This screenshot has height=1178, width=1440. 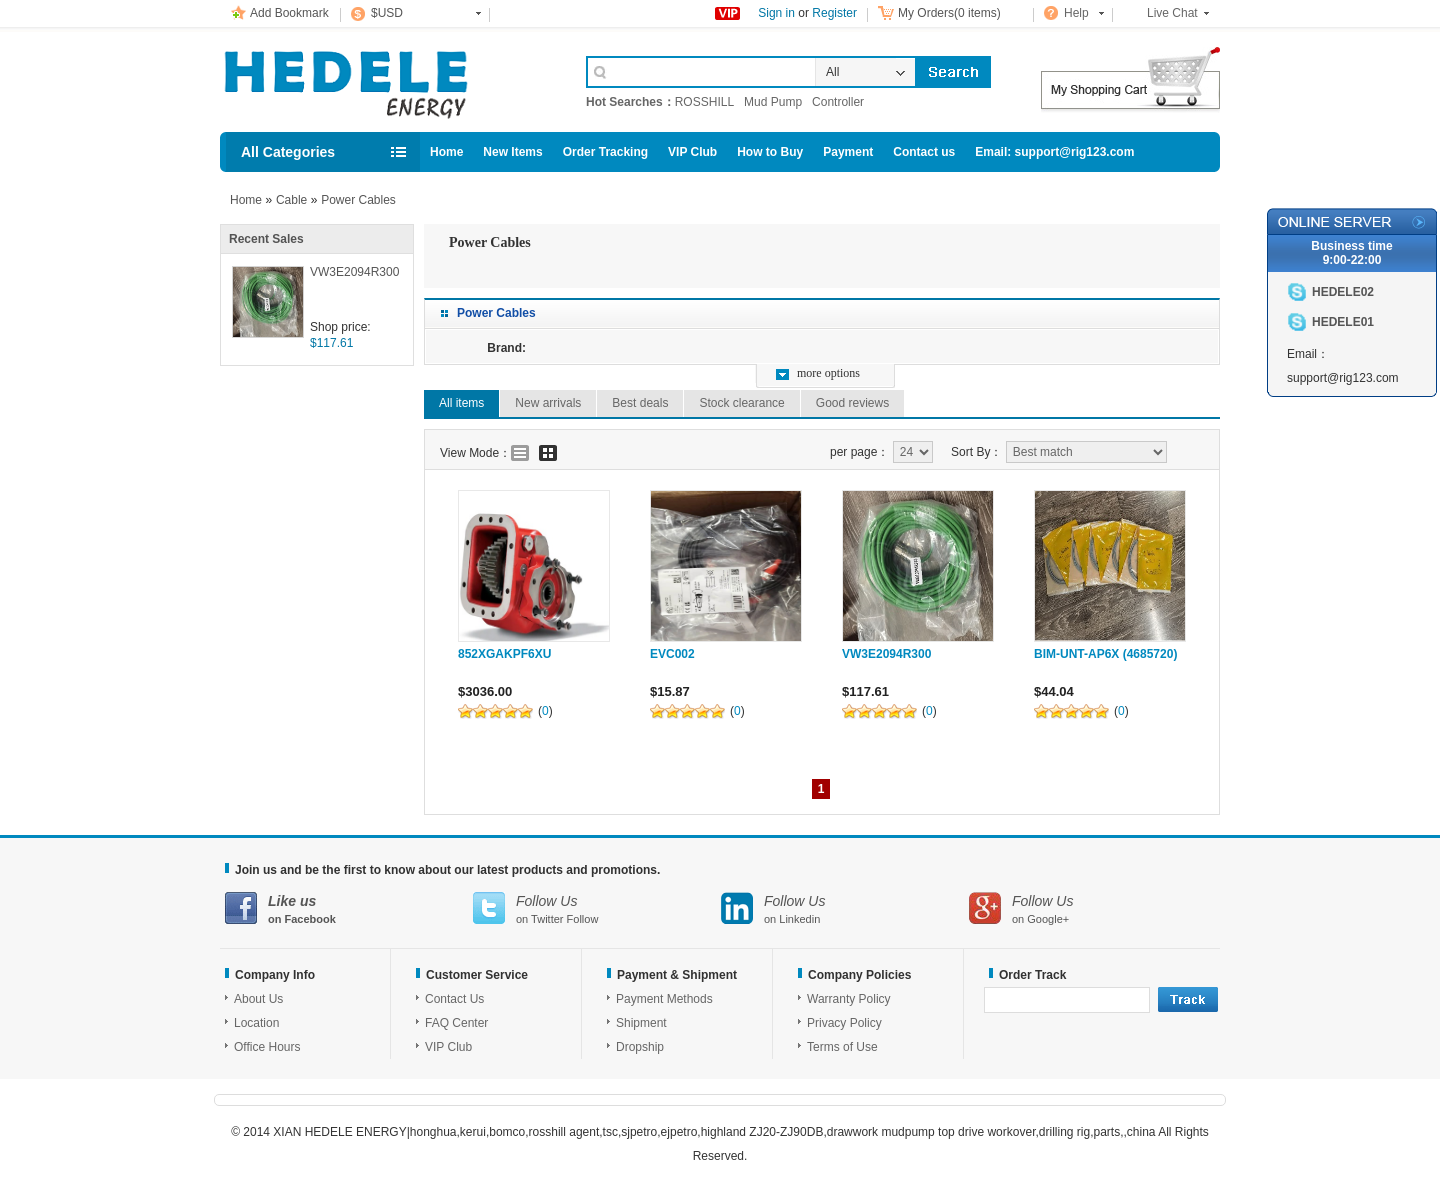 I want to click on VW3E2094R300, so click(x=354, y=272).